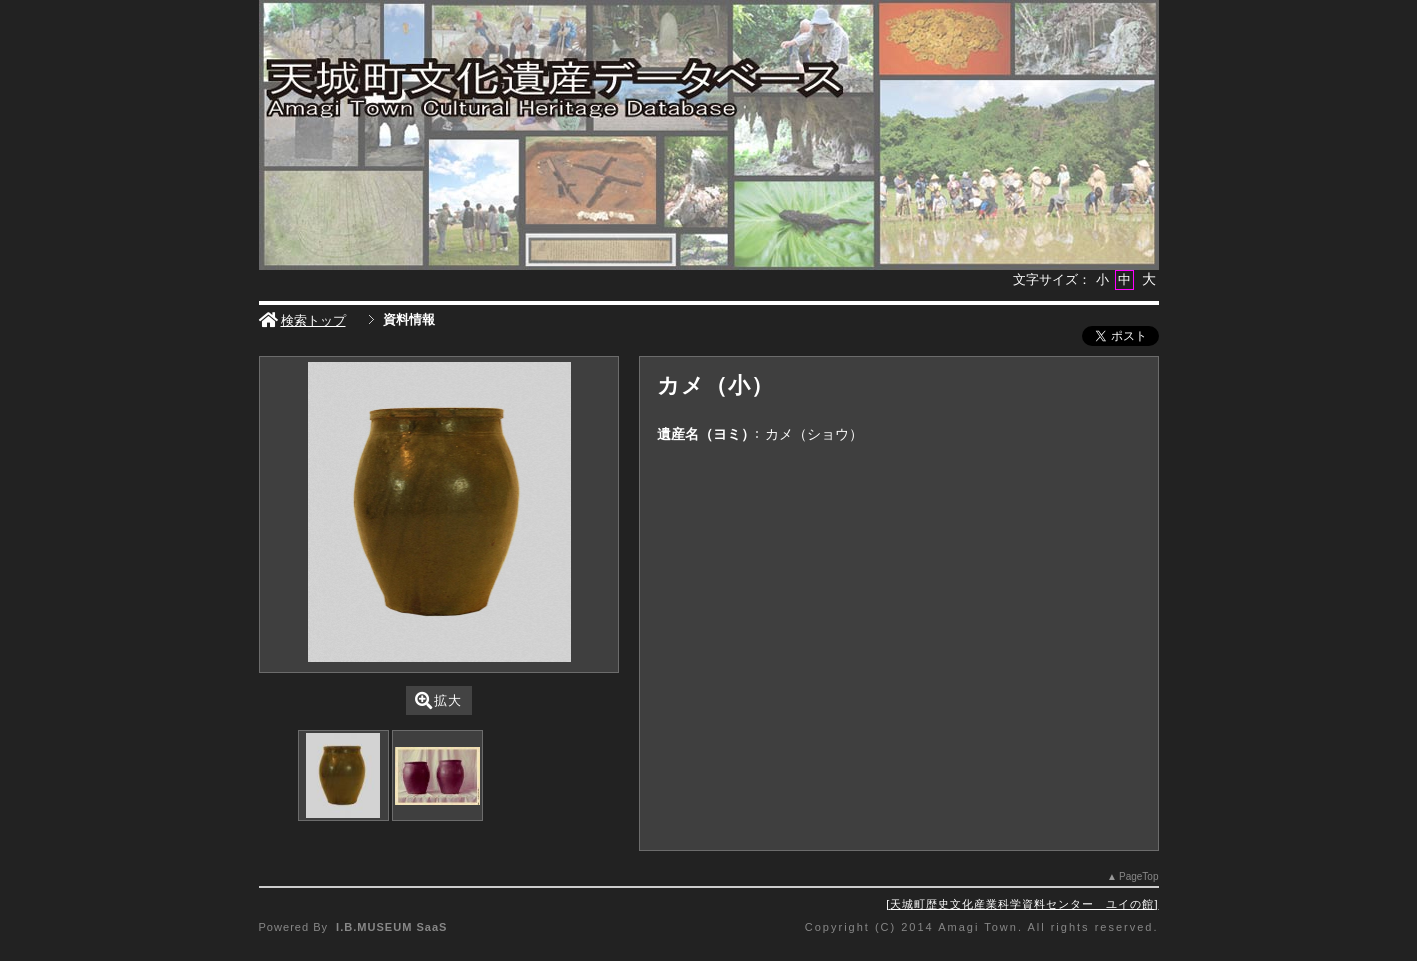 The height and width of the screenshot is (961, 1417). What do you see at coordinates (1138, 876) in the screenshot?
I see `PageTop` at bounding box center [1138, 876].